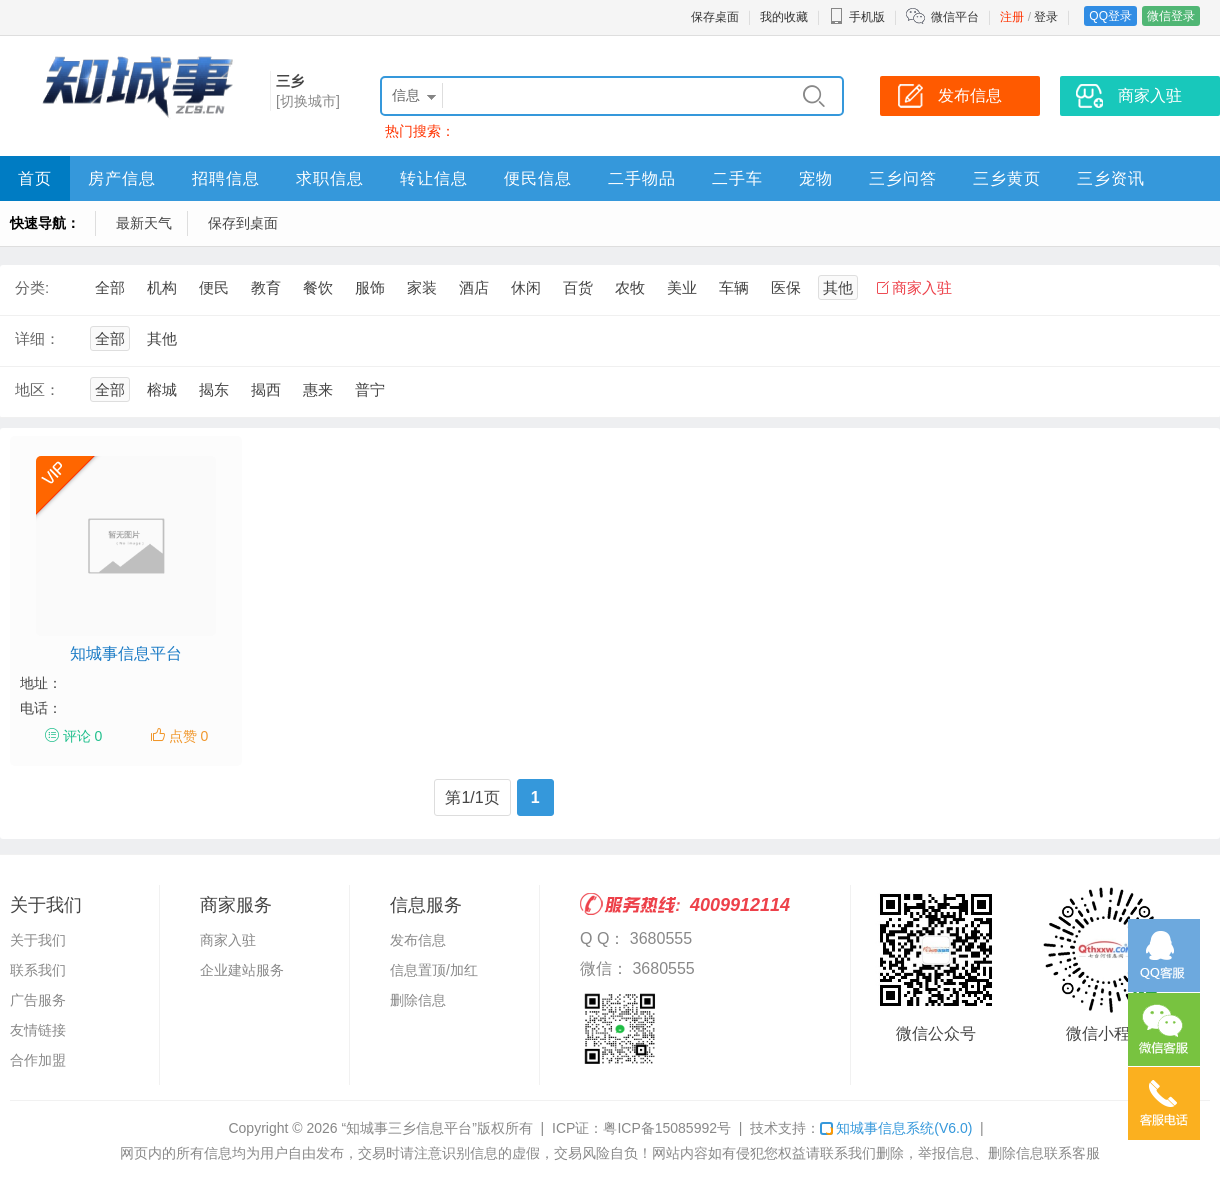  I want to click on 三乡问答, so click(903, 178).